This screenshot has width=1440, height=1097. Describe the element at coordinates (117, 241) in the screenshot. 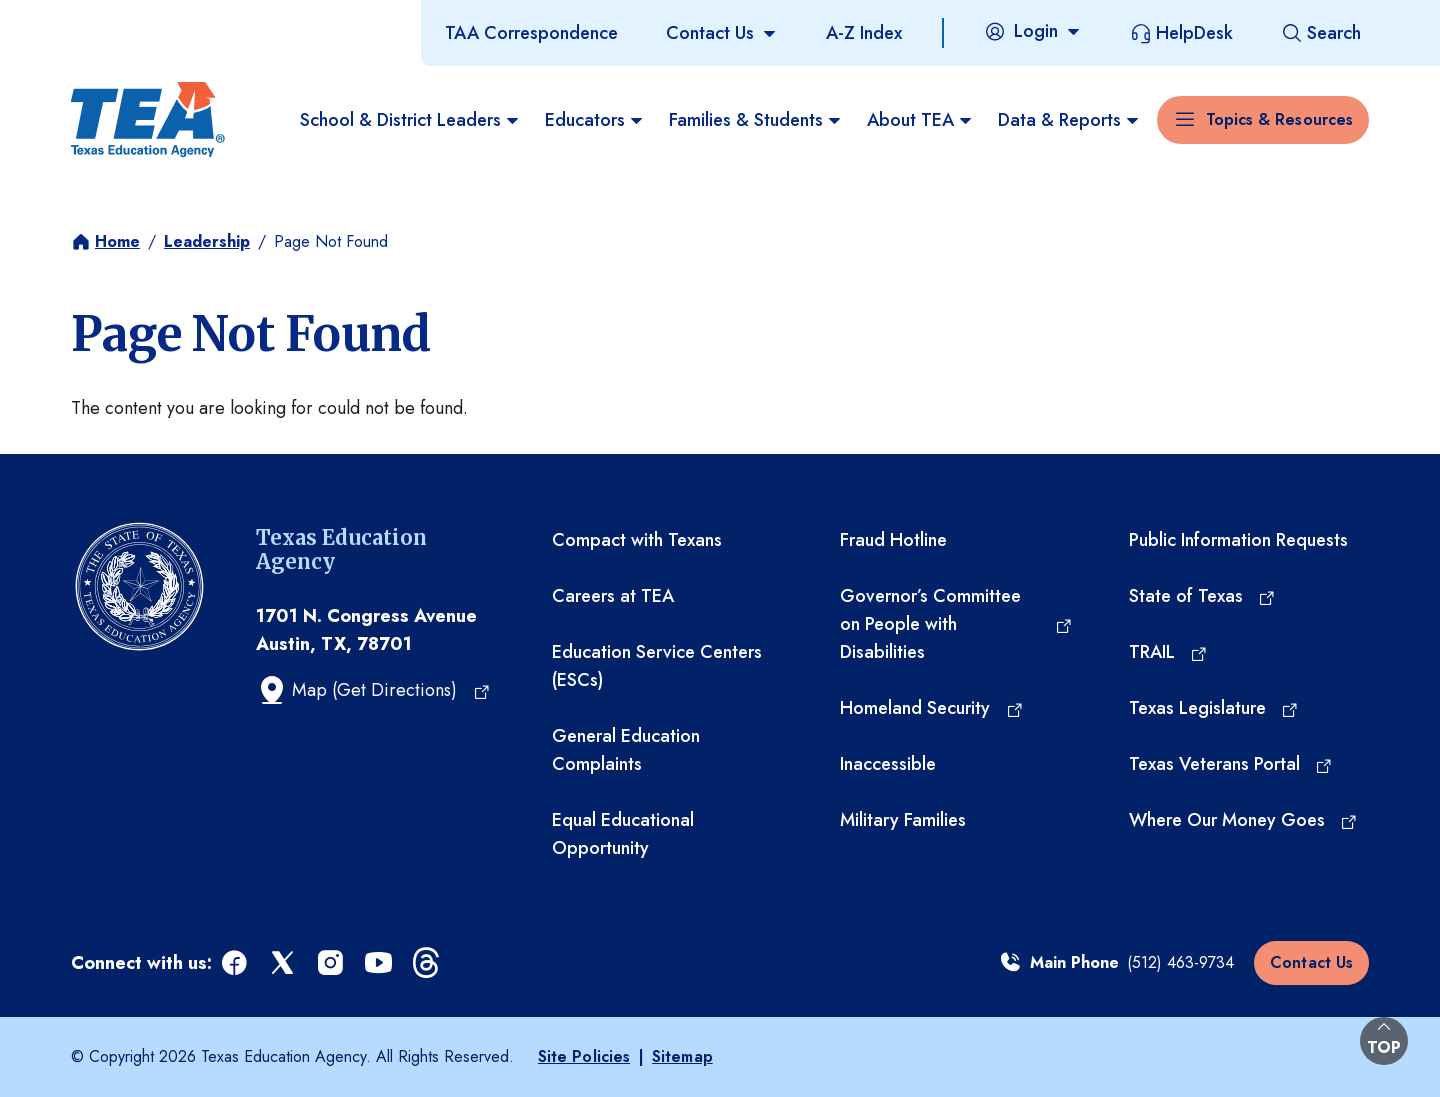

I see `Home` at that location.